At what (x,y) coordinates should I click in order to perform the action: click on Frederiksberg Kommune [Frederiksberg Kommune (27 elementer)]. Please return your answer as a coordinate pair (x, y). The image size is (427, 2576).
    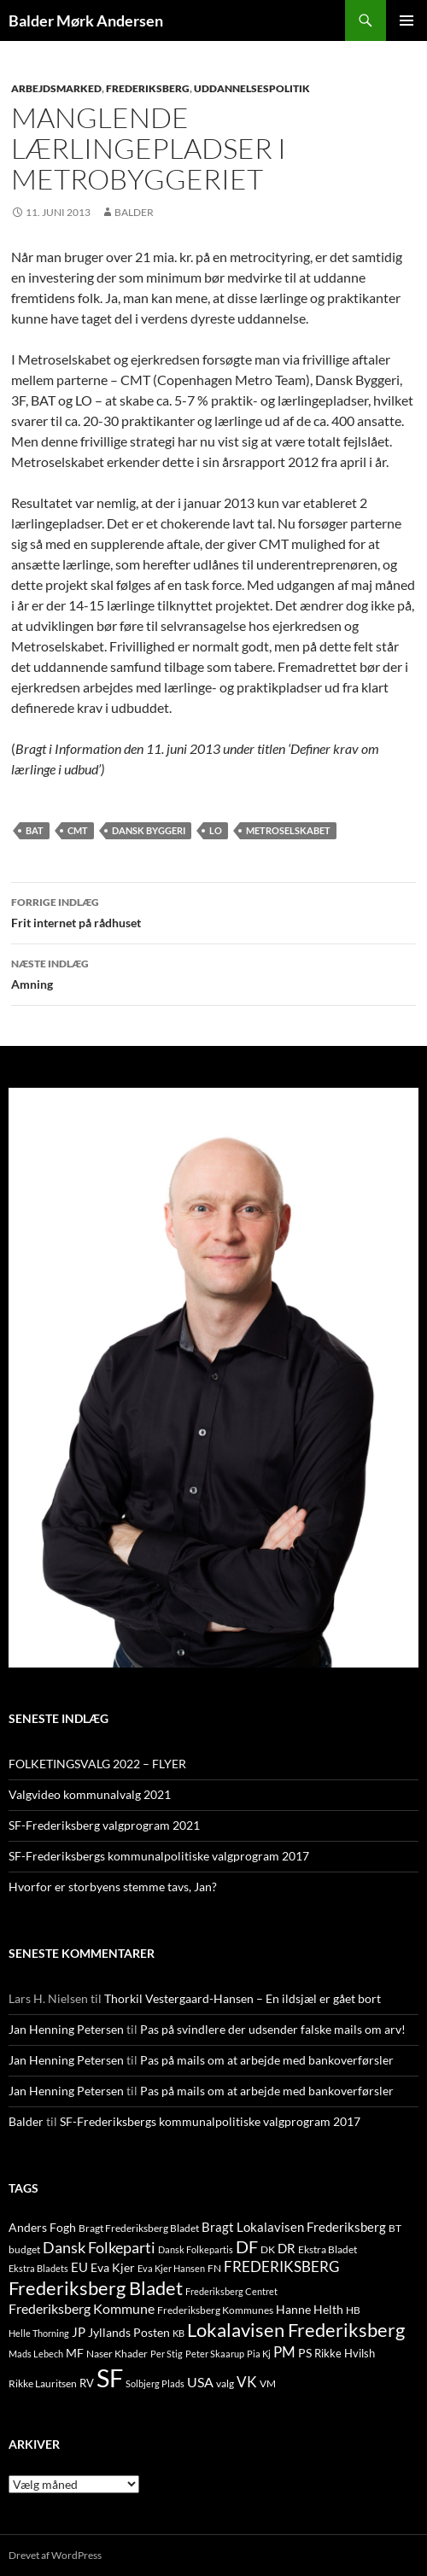
    Looking at the image, I should click on (82, 2308).